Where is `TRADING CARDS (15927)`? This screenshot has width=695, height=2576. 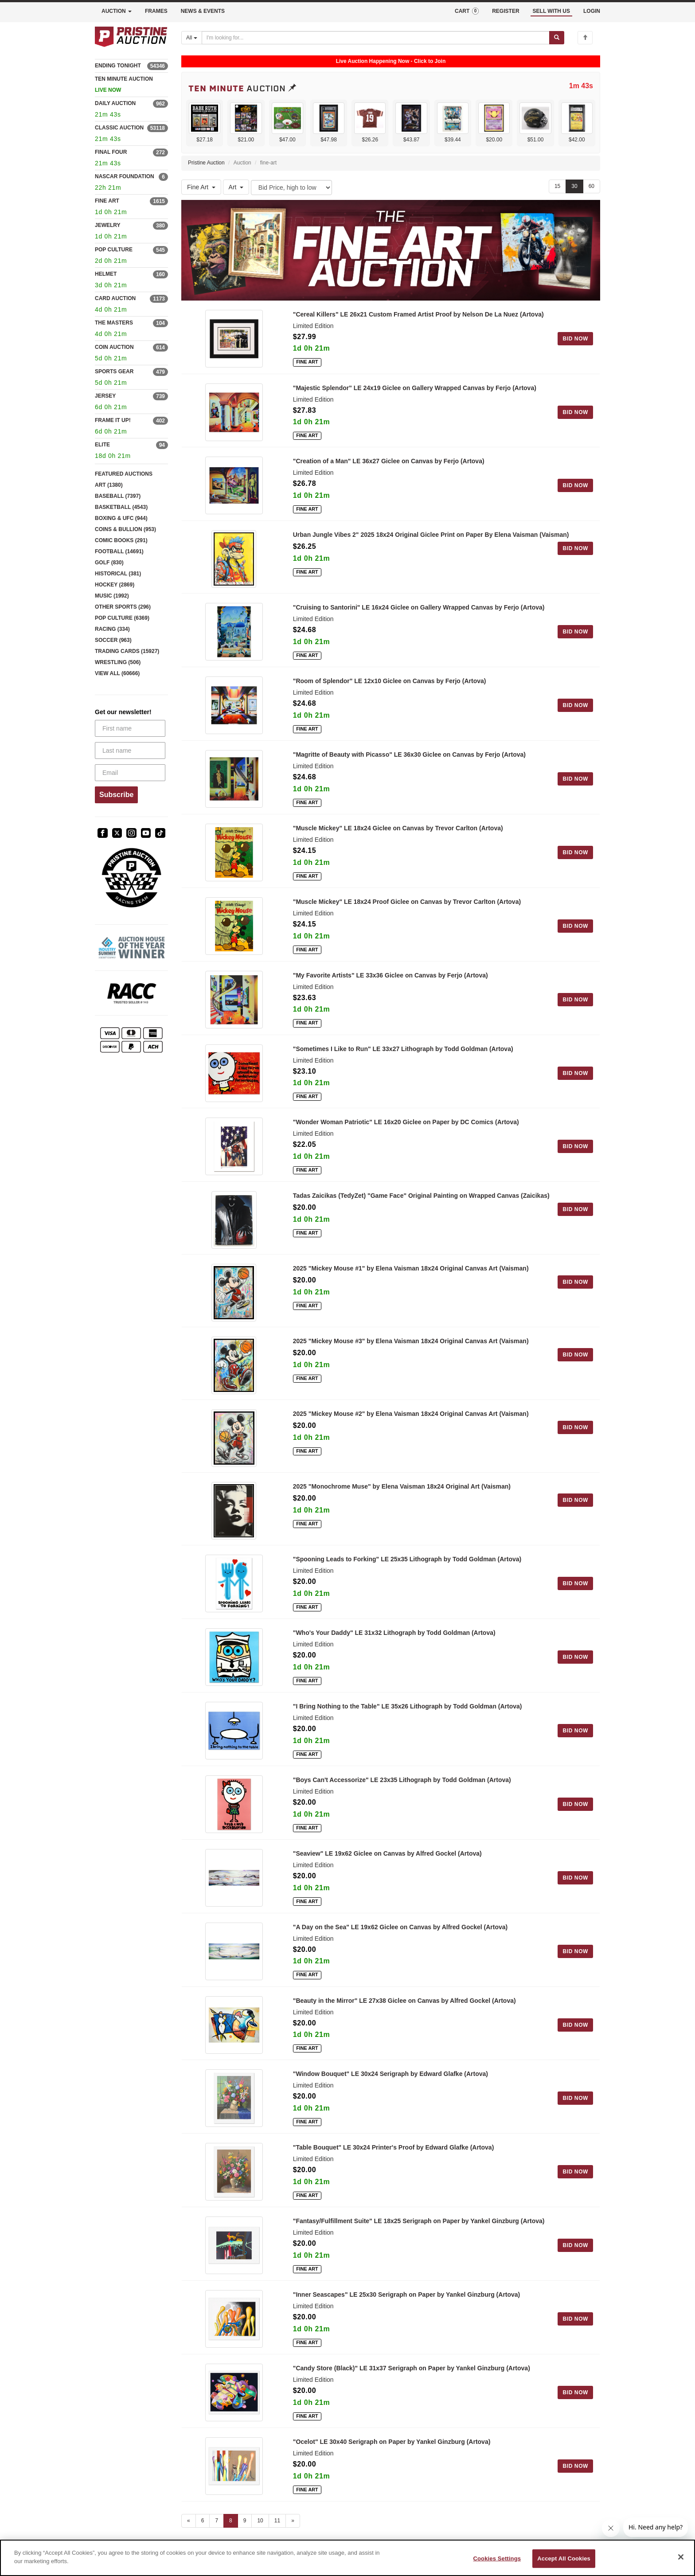 TRADING CARDS (15927) is located at coordinates (127, 651).